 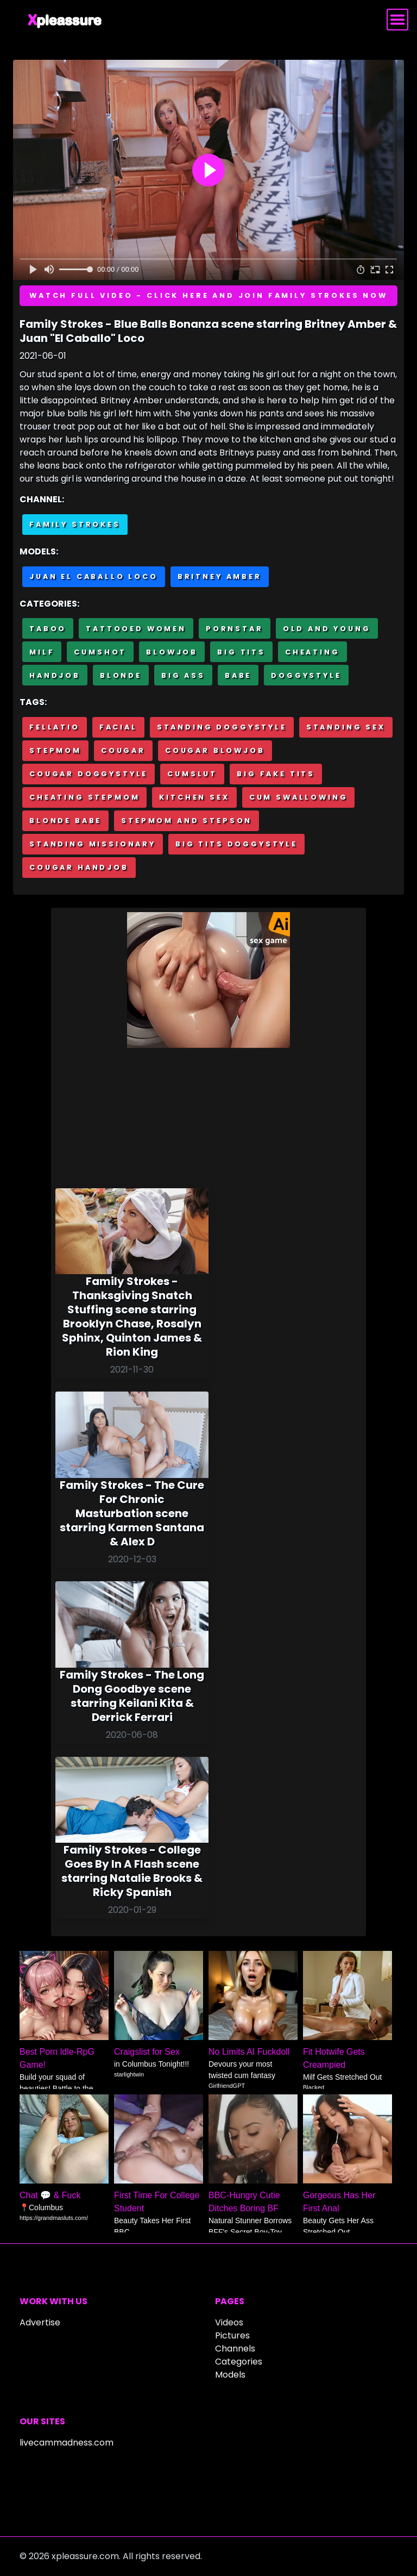 What do you see at coordinates (79, 867) in the screenshot?
I see `Cougar handjob` at bounding box center [79, 867].